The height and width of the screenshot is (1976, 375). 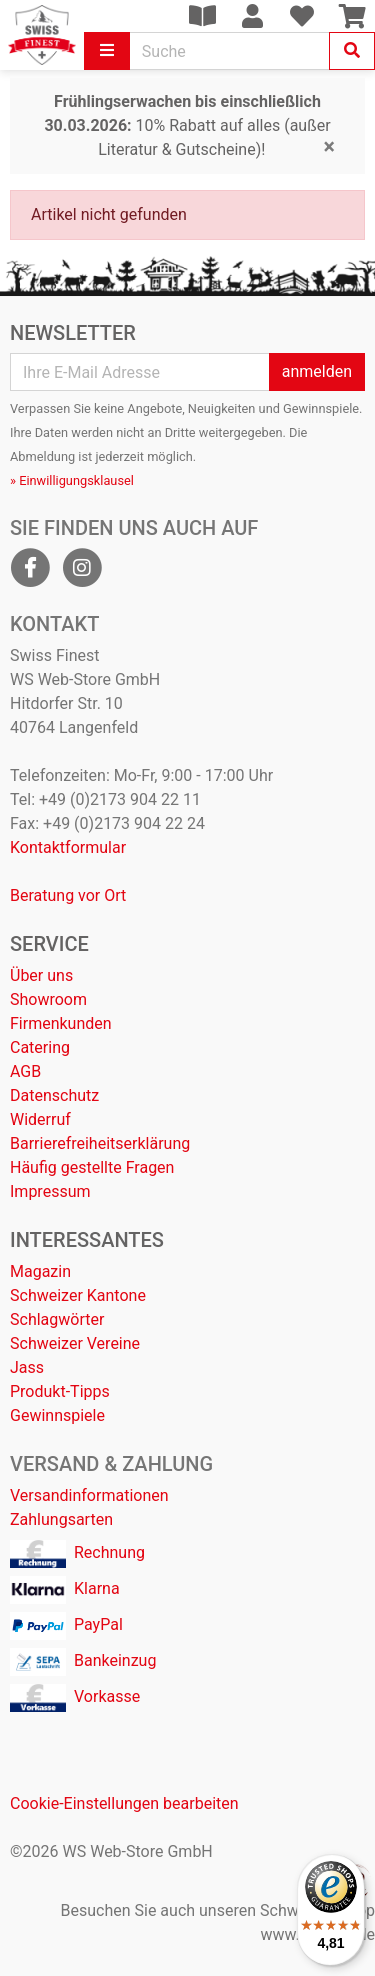 What do you see at coordinates (317, 371) in the screenshot?
I see `anmelden` at bounding box center [317, 371].